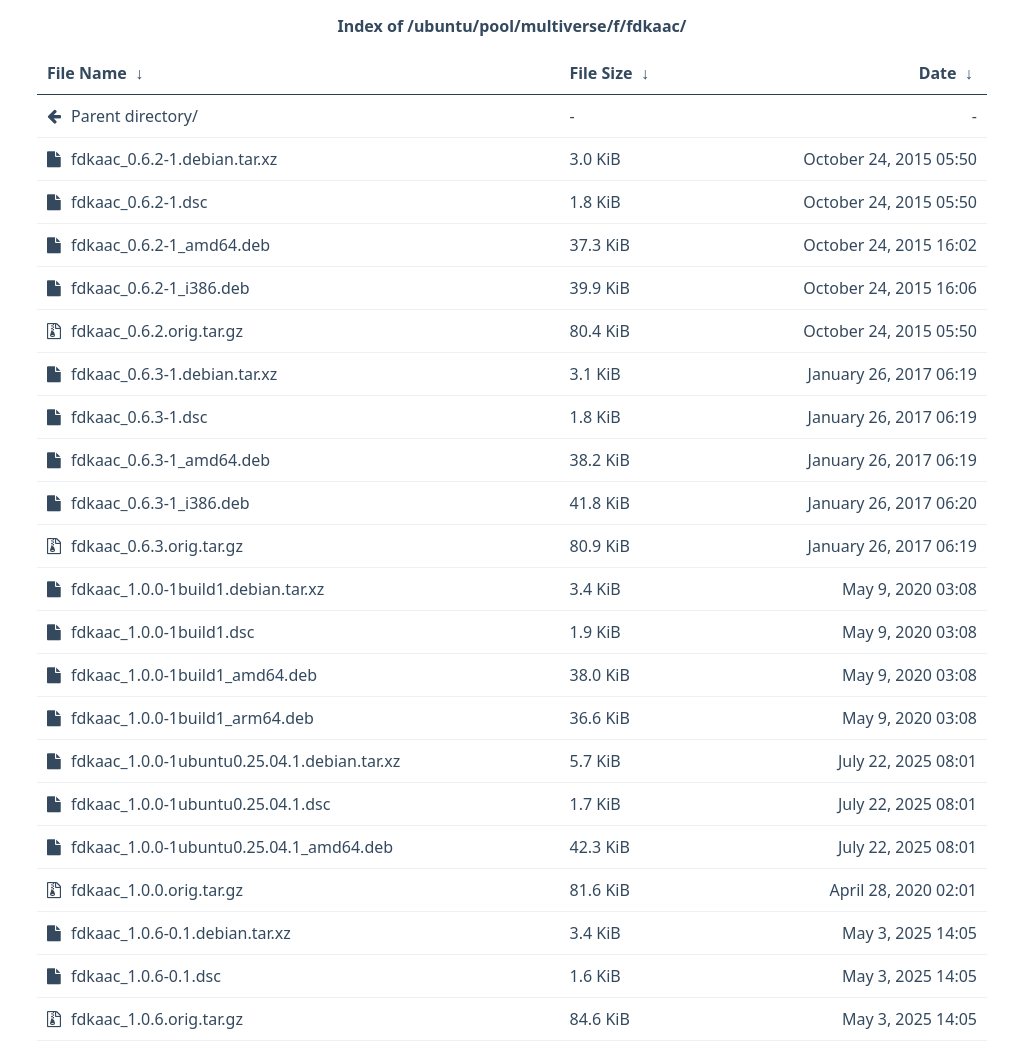 This screenshot has height=1056, width=1024. Describe the element at coordinates (139, 417) in the screenshot. I see `fdkaac_0.6.3-1.dsc` at that location.